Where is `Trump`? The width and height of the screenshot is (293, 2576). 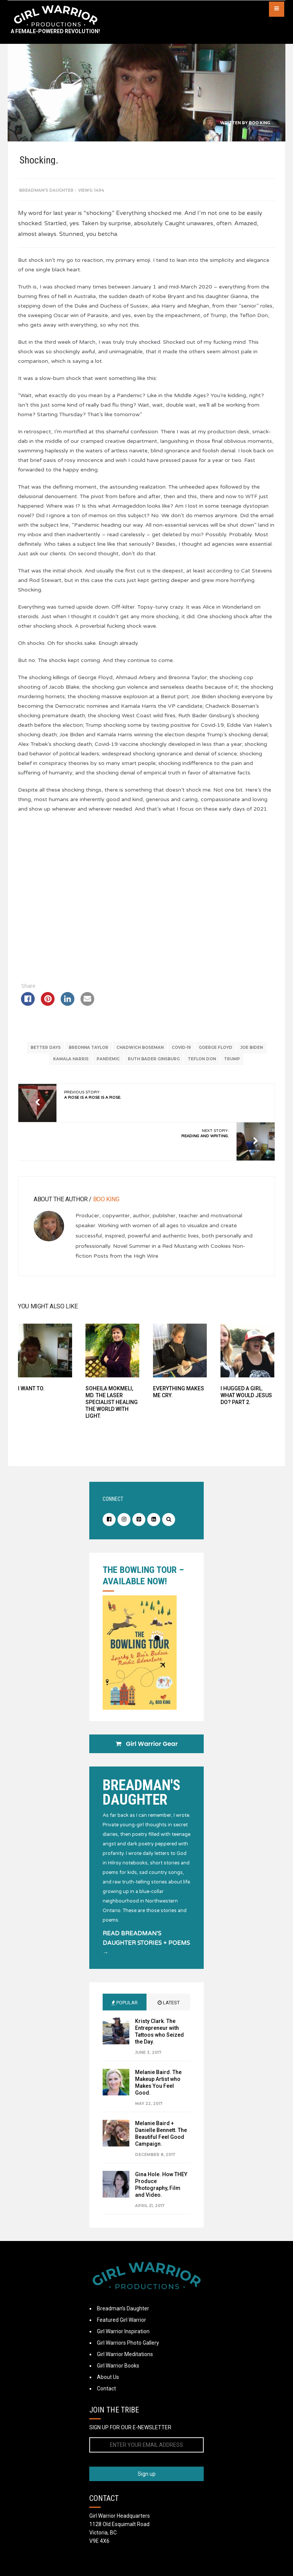
Trump is located at coordinates (232, 1068).